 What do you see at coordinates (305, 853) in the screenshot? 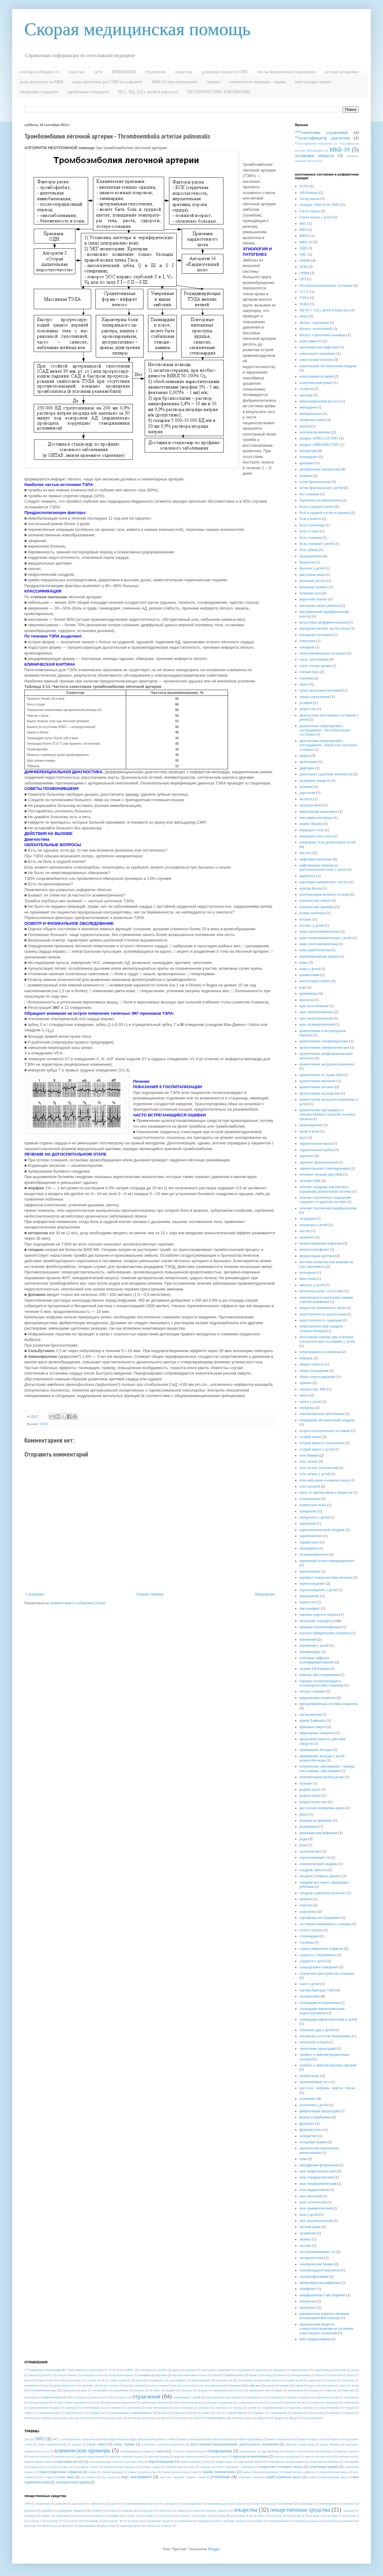
I see `инсульт` at bounding box center [305, 853].